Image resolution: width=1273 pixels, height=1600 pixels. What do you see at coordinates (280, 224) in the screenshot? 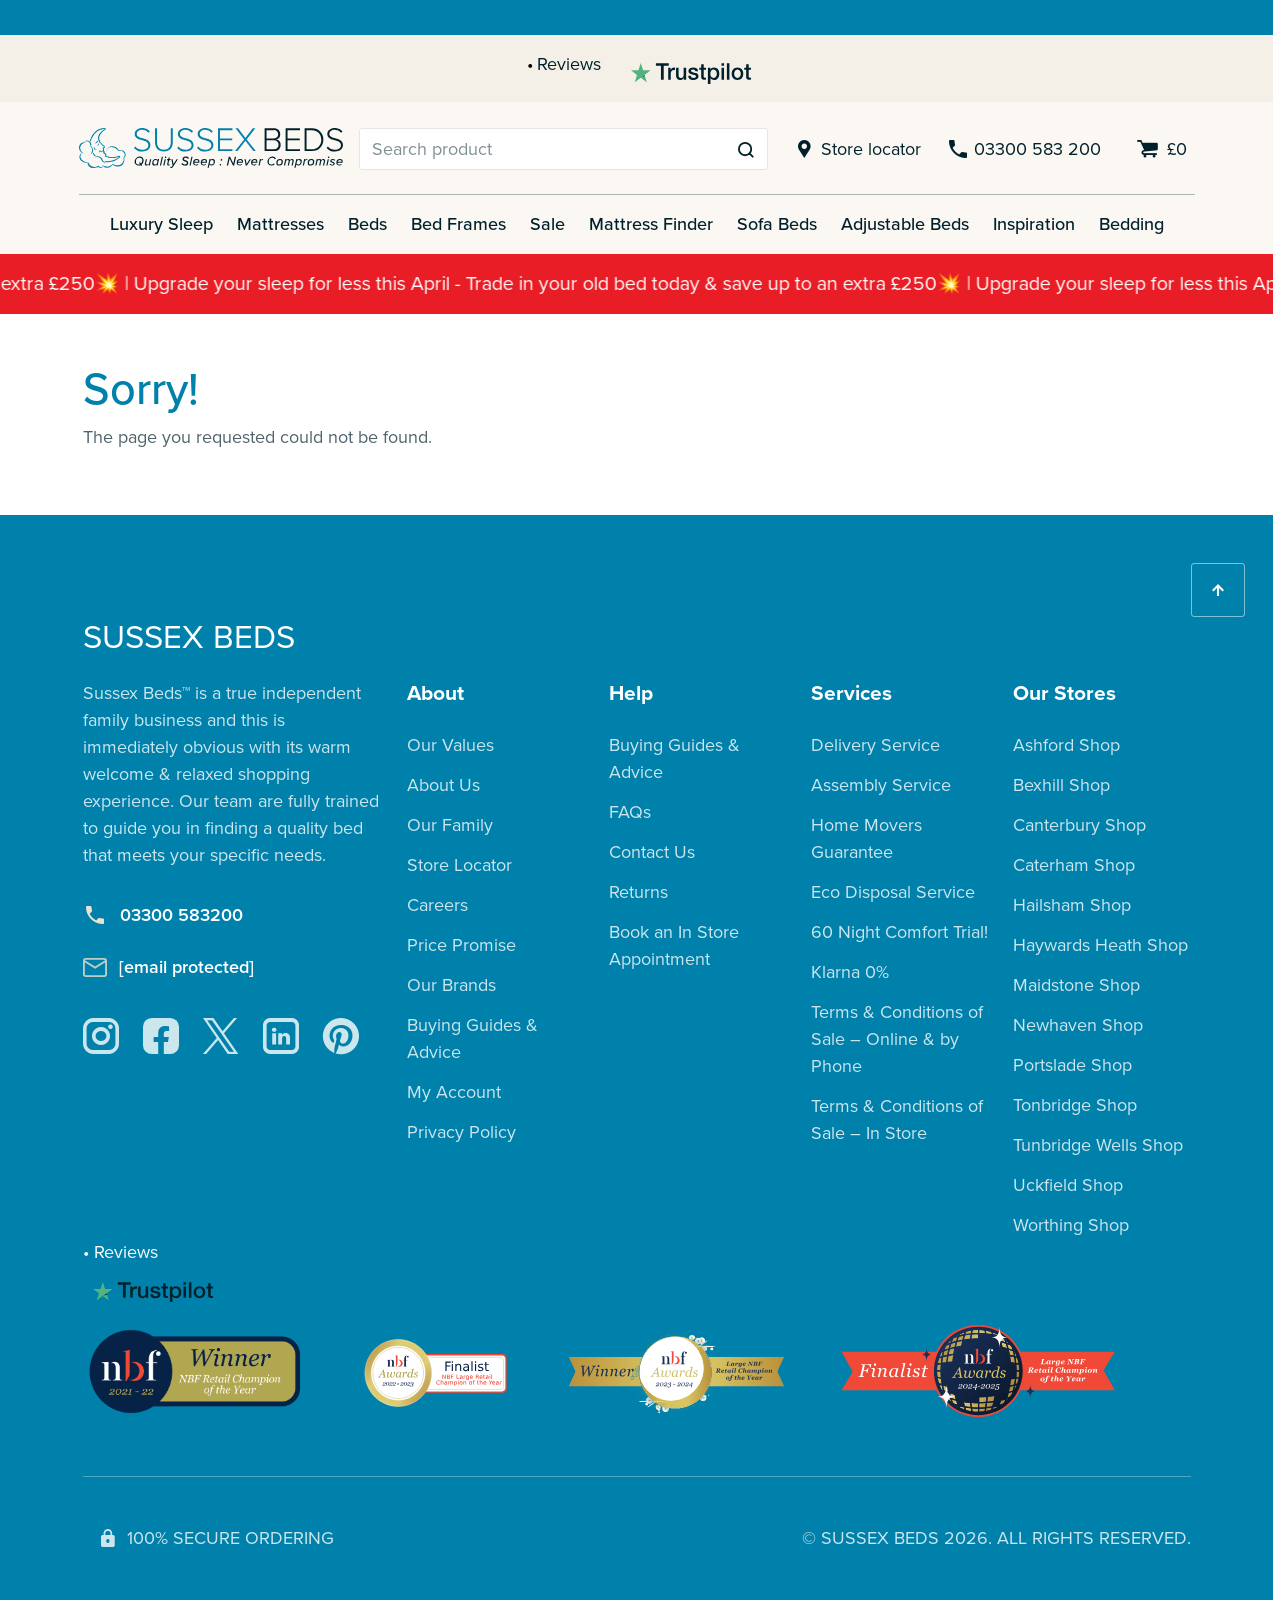
I see `Mattresses` at bounding box center [280, 224].